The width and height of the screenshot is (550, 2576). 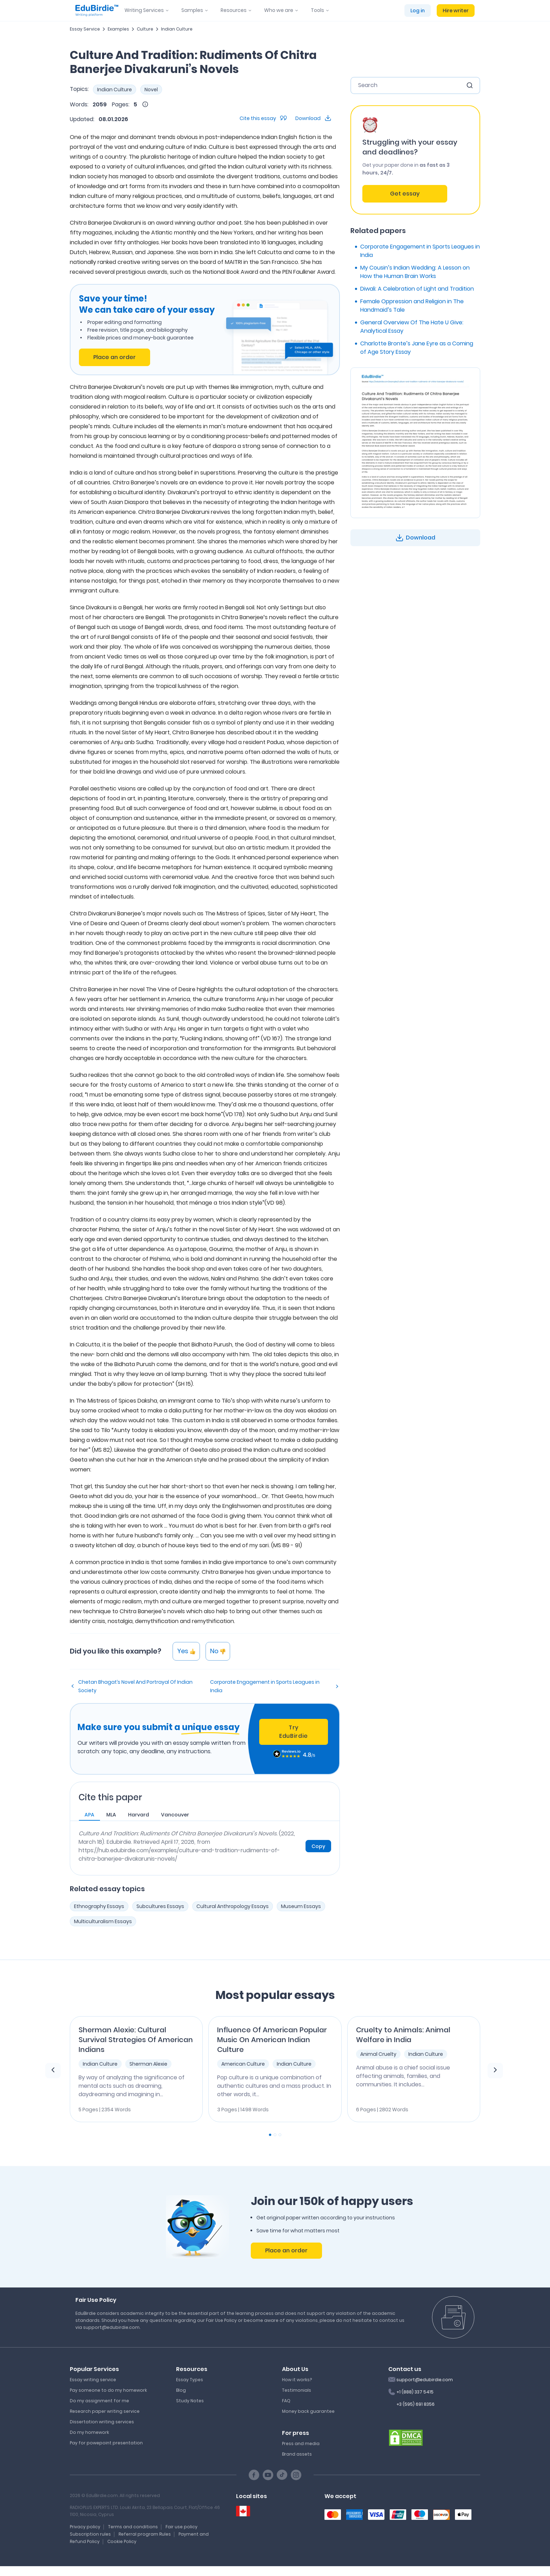 What do you see at coordinates (114, 357) in the screenshot?
I see `Place an order` at bounding box center [114, 357].